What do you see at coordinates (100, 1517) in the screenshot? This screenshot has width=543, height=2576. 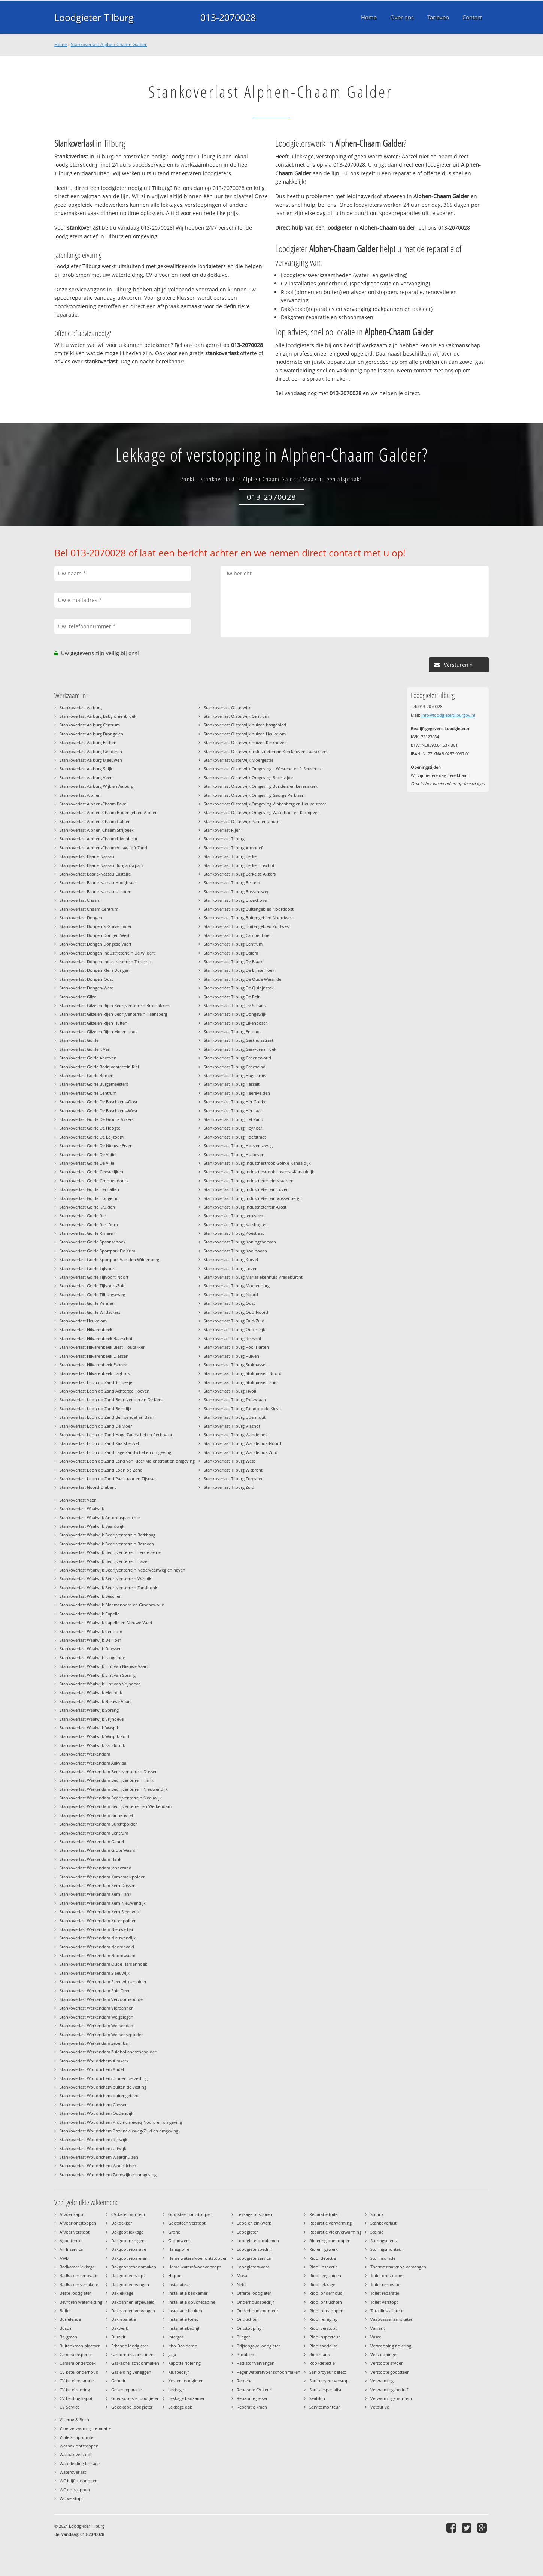 I see `Stankoverlast Waalwijk Antoniusparochie` at bounding box center [100, 1517].